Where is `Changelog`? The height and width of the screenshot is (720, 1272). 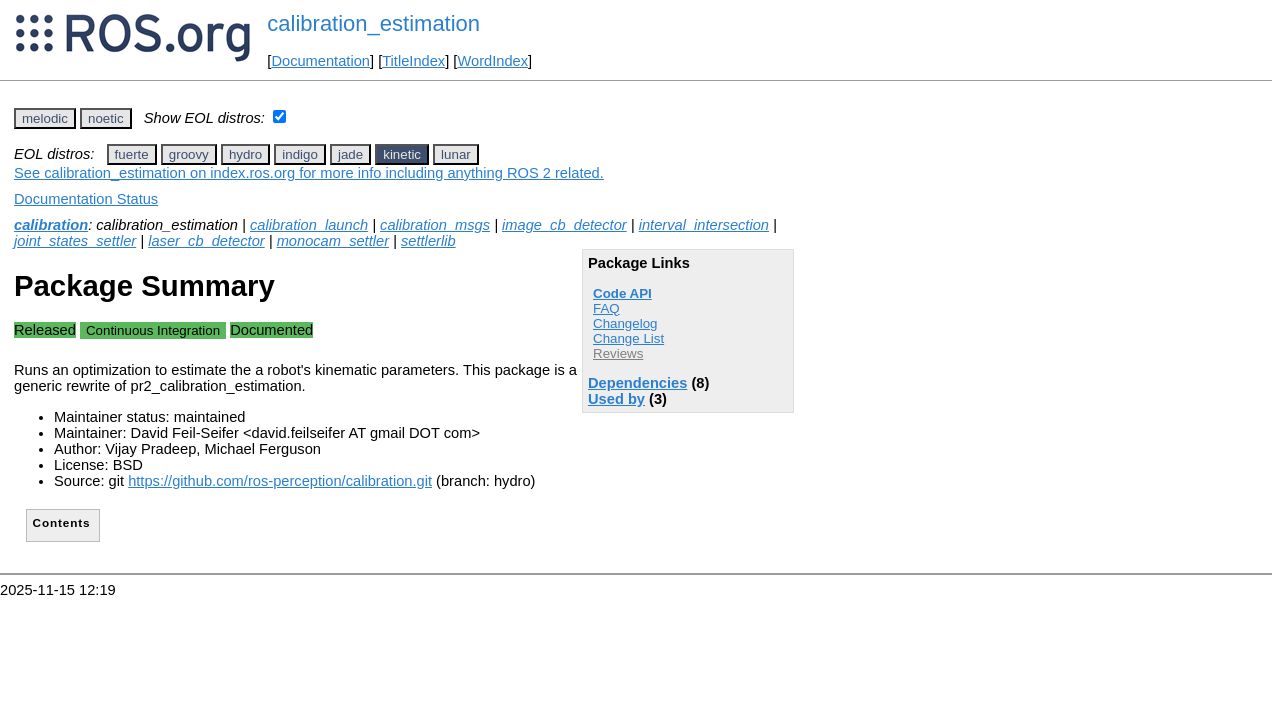
Changelog is located at coordinates (625, 323).